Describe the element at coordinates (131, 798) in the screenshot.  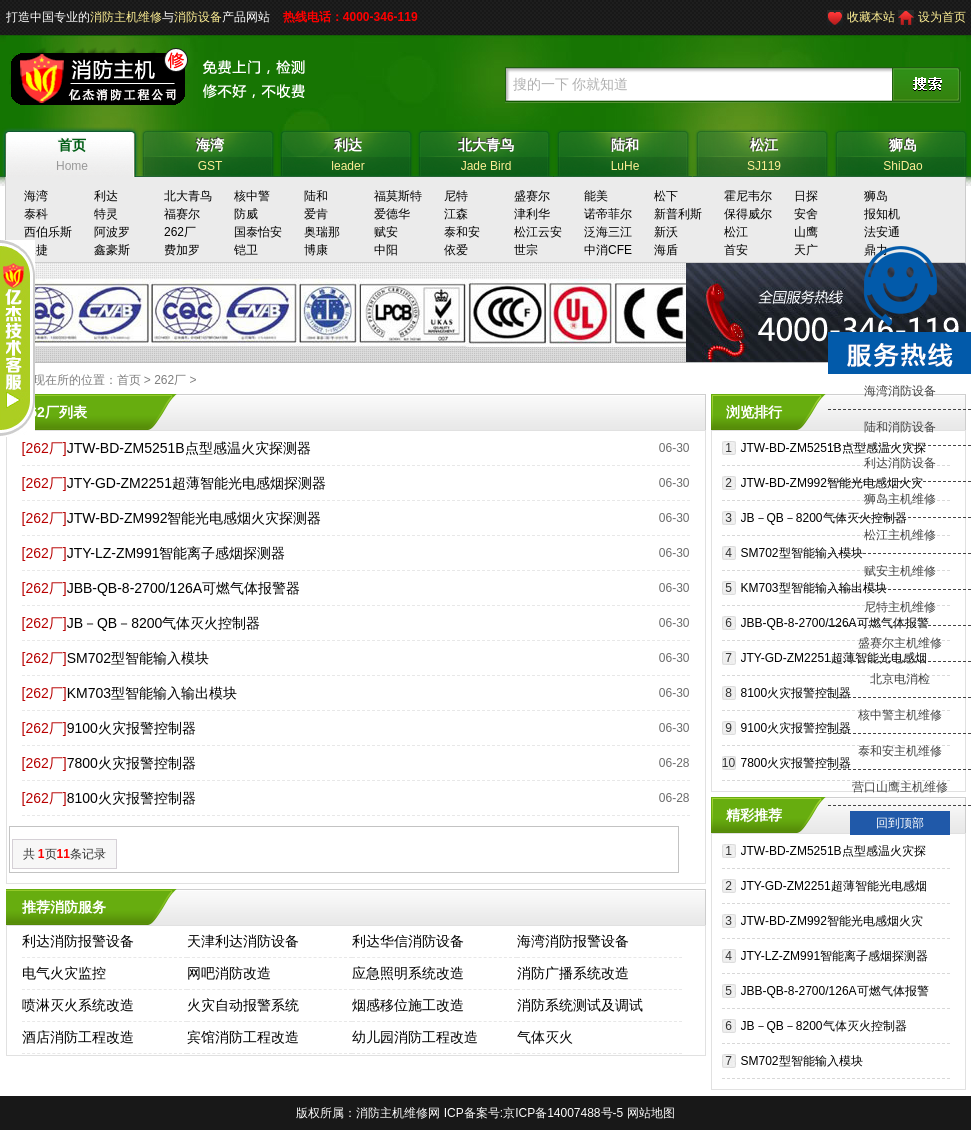
I see `8100火灾报警控制器` at that location.